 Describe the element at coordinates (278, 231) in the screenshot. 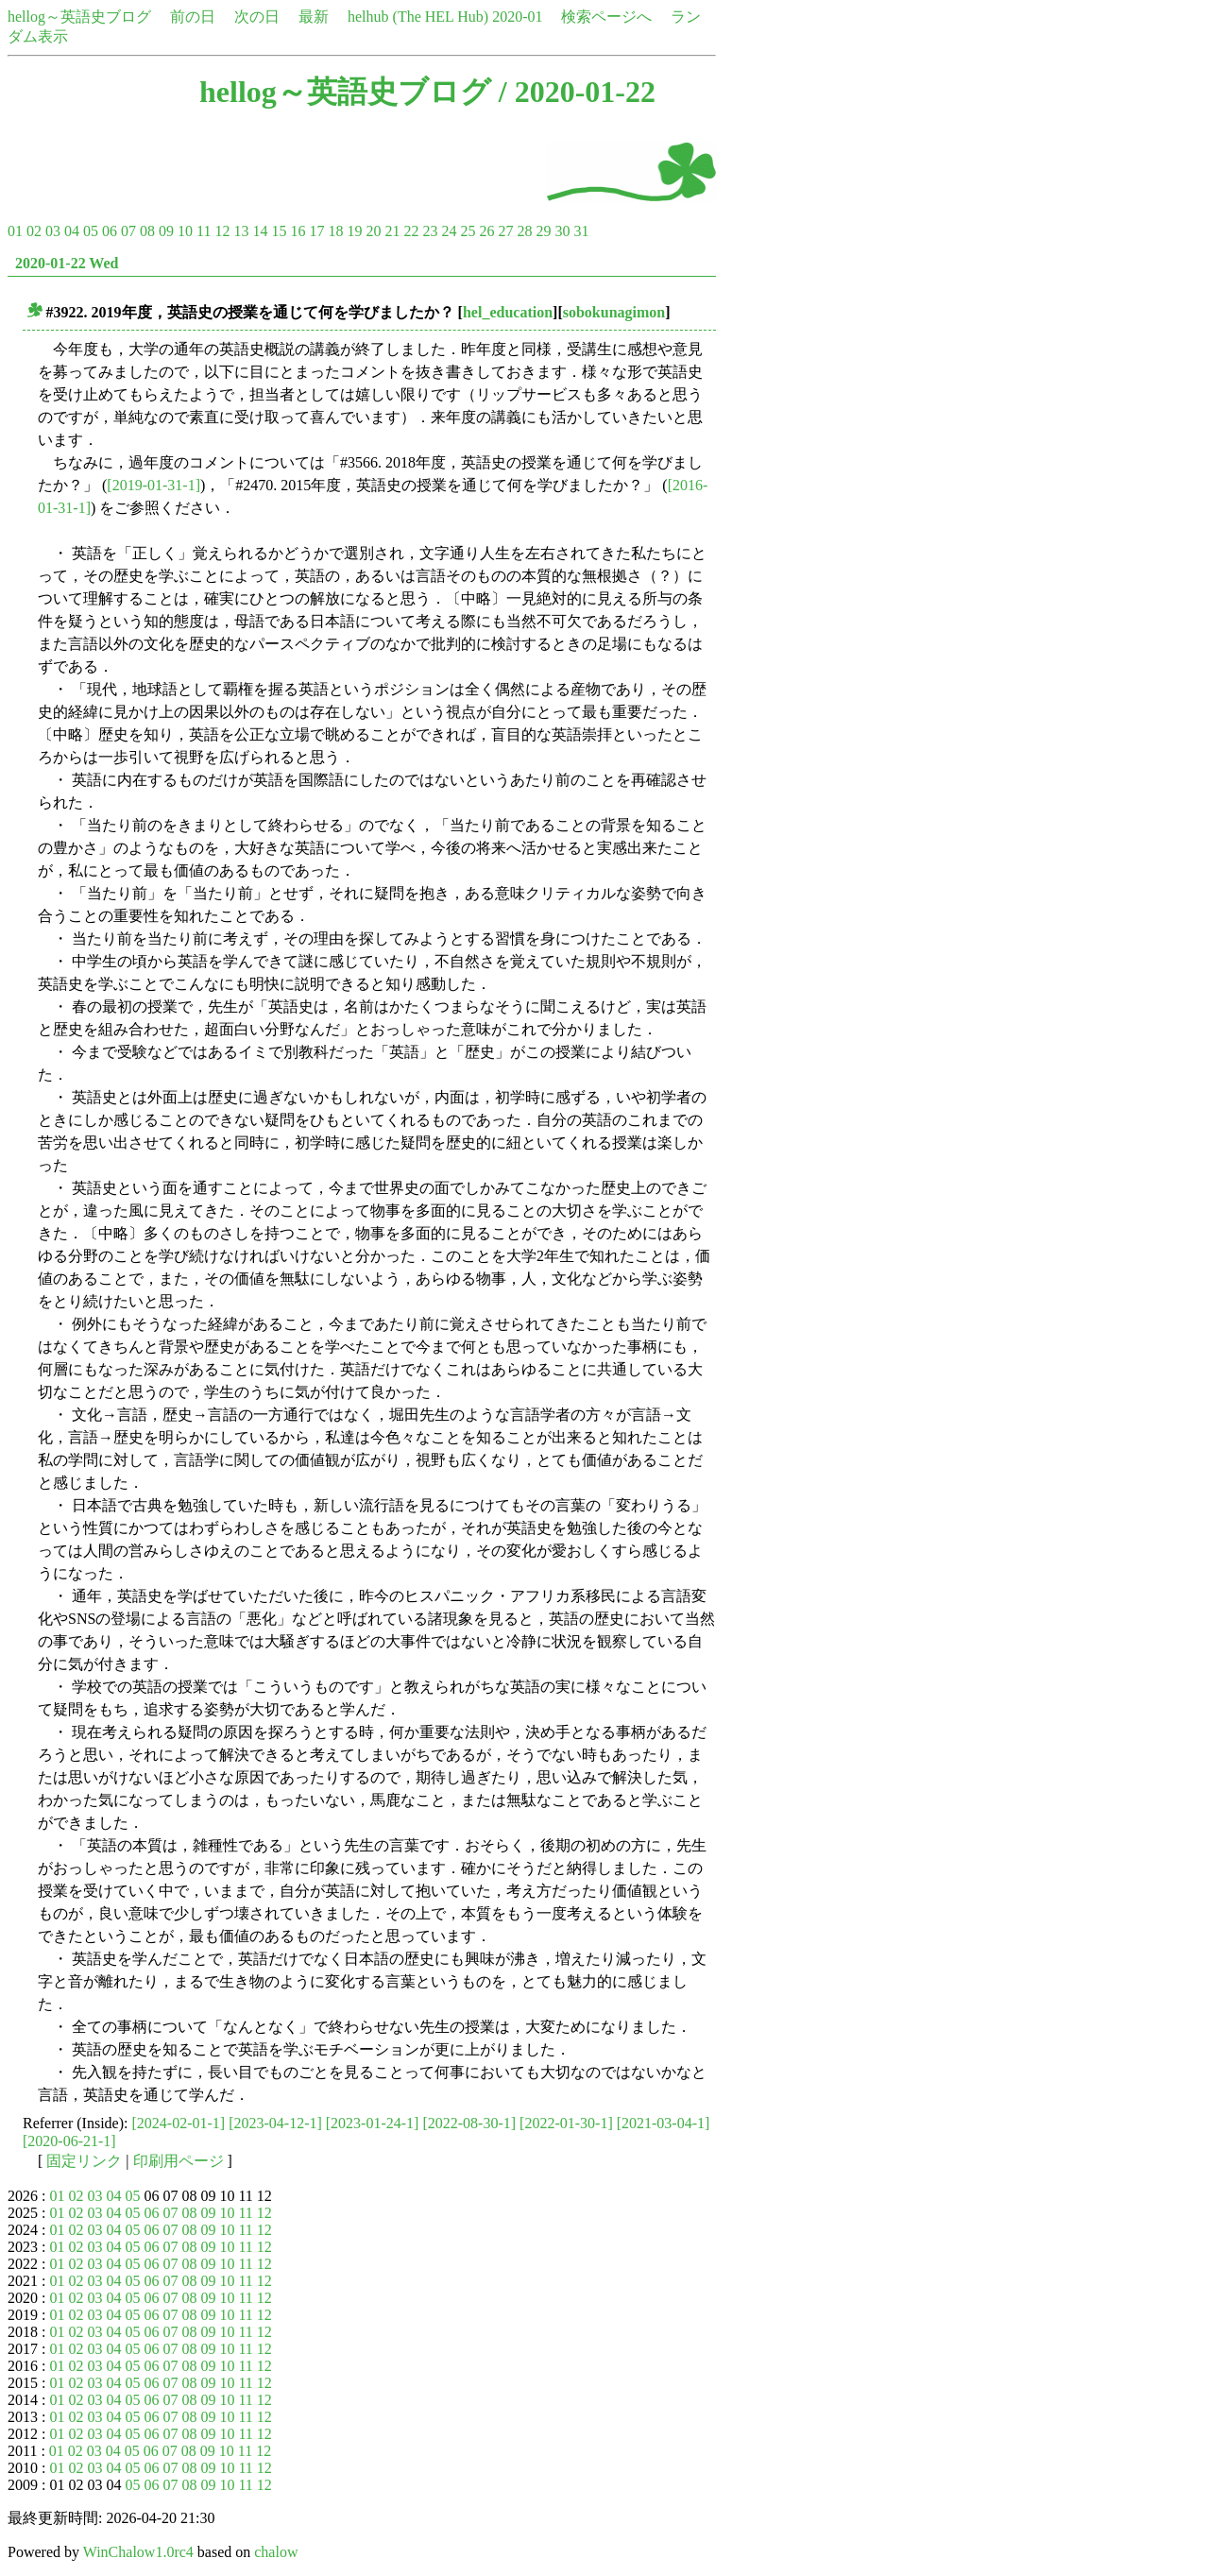

I see `15` at that location.